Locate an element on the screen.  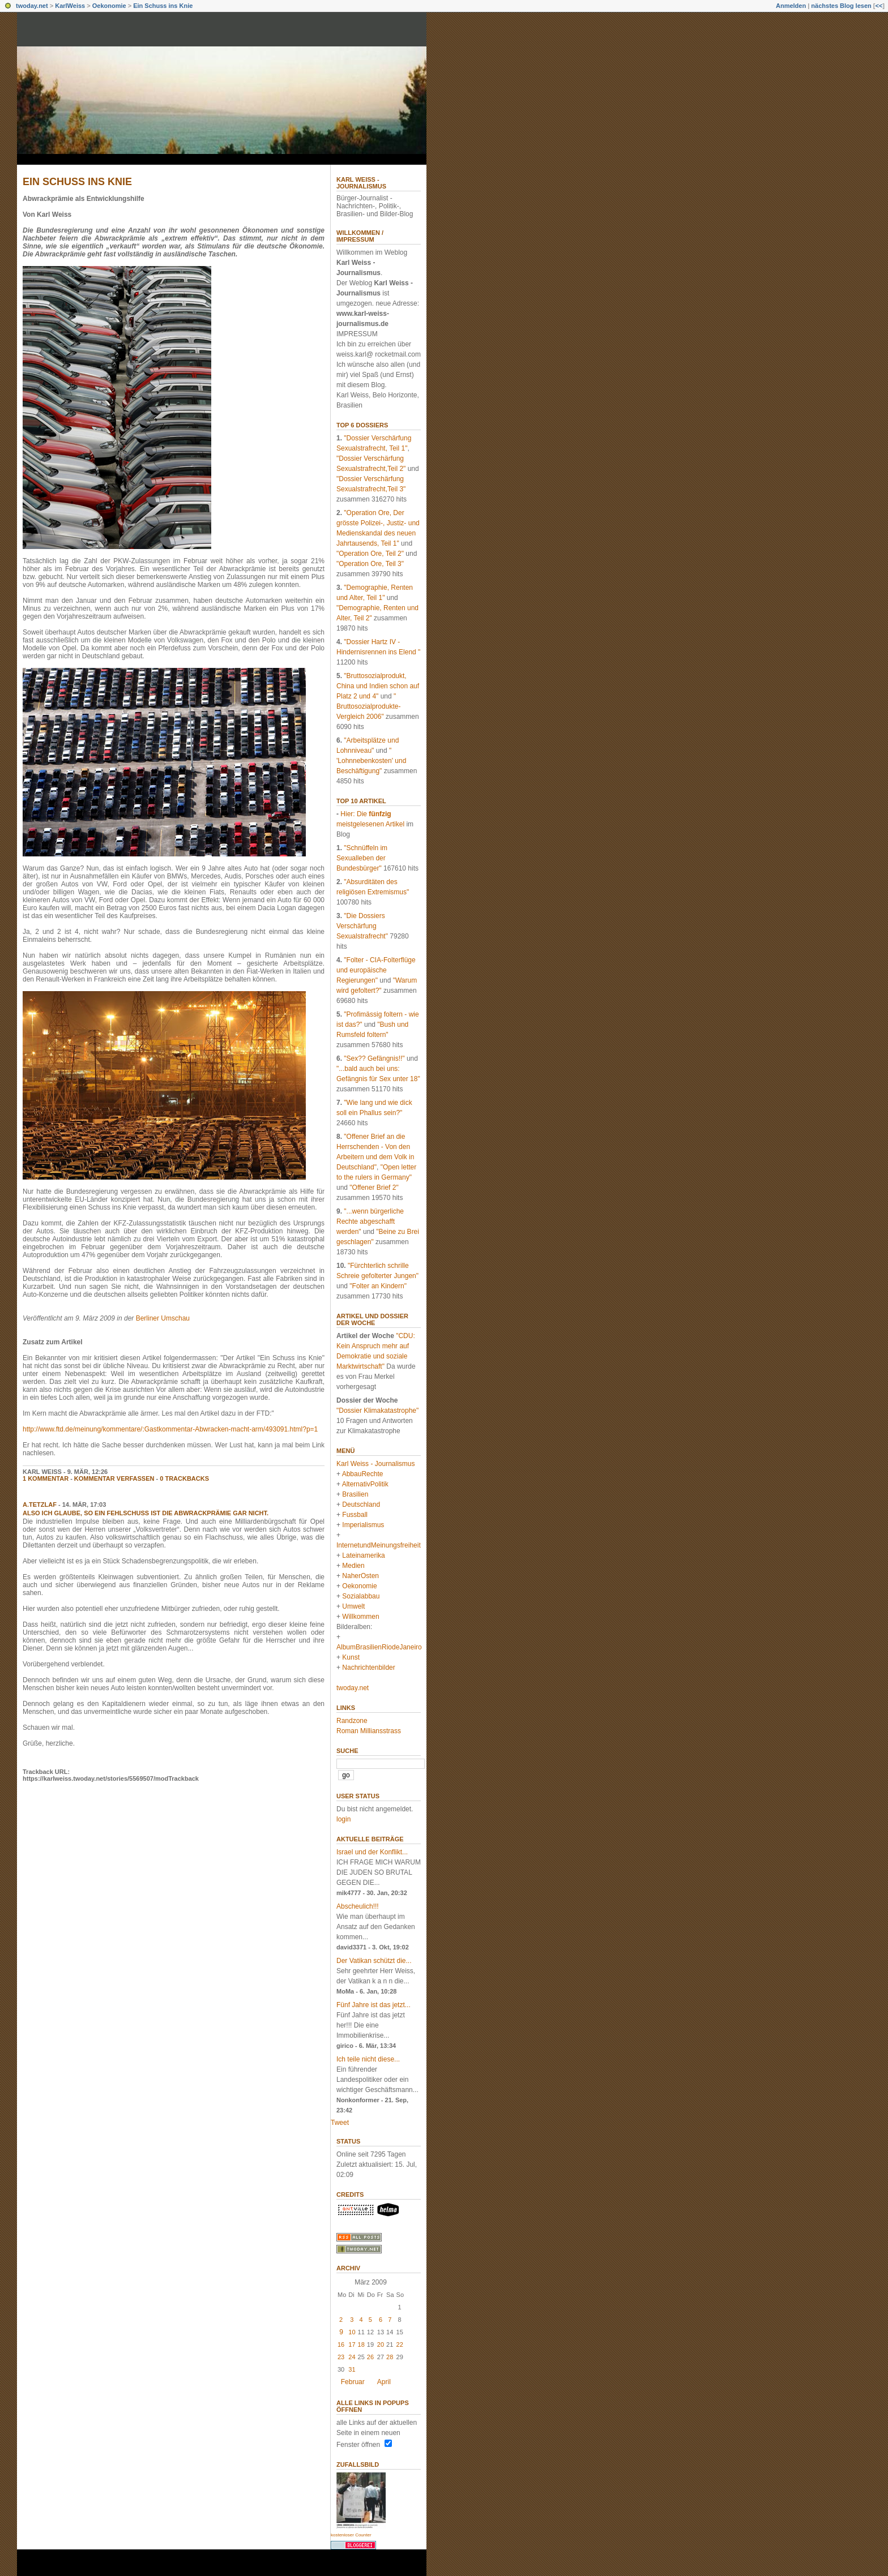
Lateinamerika is located at coordinates (363, 1555).